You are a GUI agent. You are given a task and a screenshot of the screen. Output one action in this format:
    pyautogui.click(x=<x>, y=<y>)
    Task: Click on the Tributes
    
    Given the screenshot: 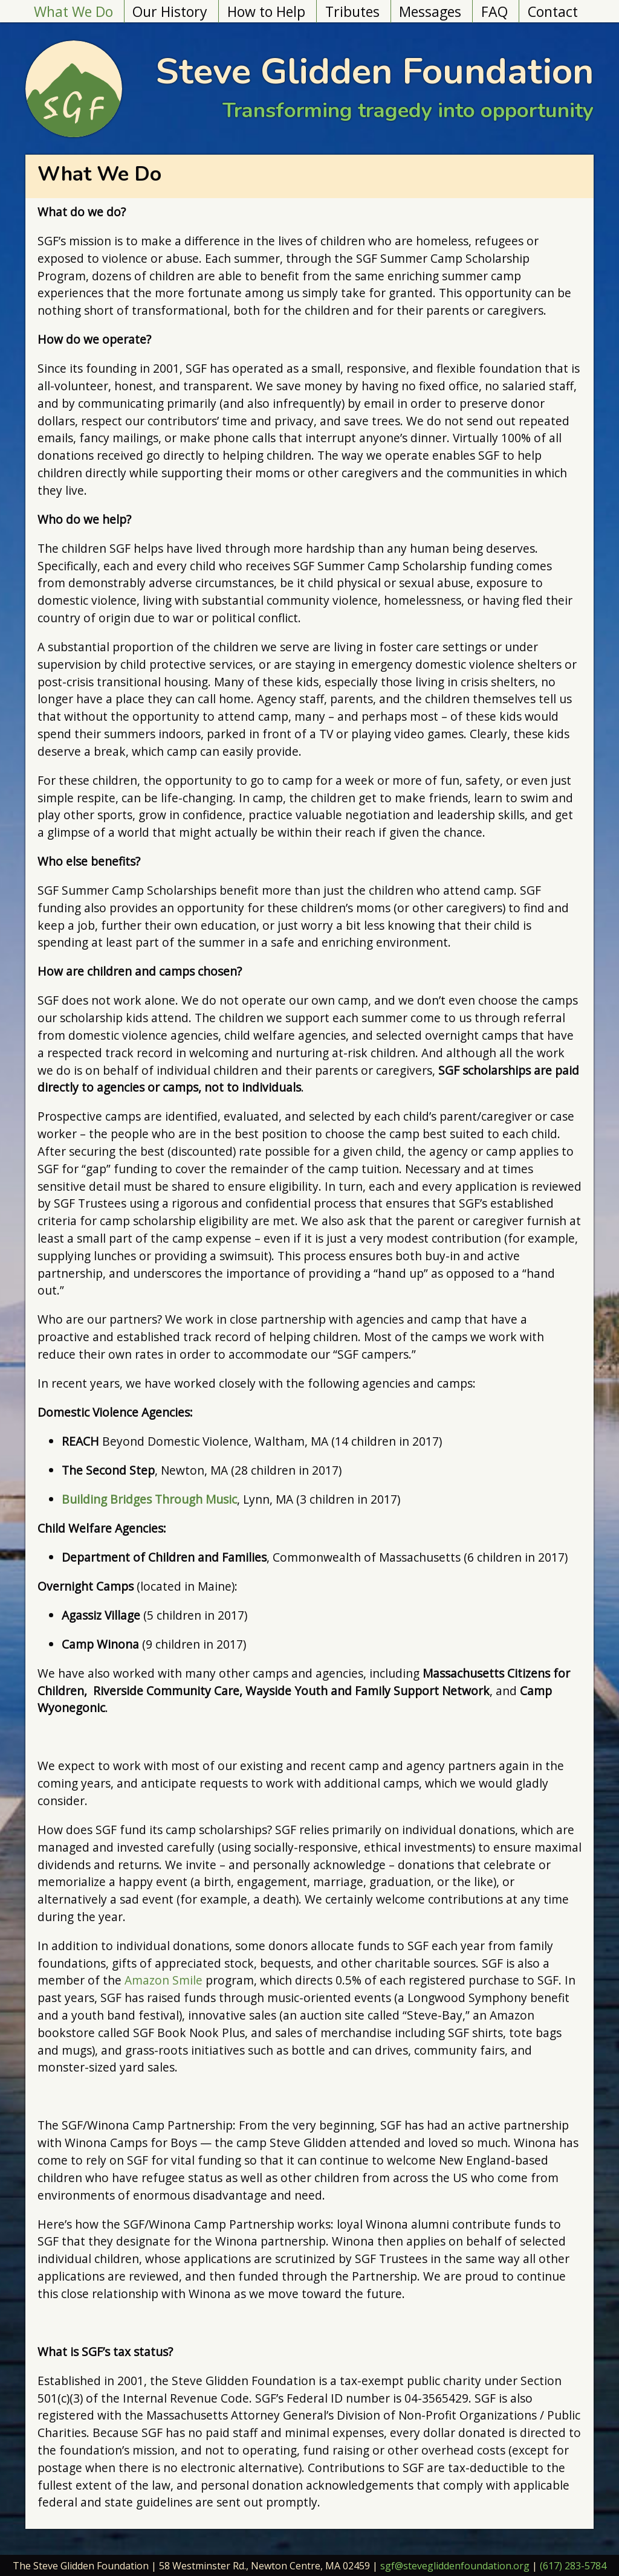 What is the action you would take?
    pyautogui.click(x=352, y=11)
    